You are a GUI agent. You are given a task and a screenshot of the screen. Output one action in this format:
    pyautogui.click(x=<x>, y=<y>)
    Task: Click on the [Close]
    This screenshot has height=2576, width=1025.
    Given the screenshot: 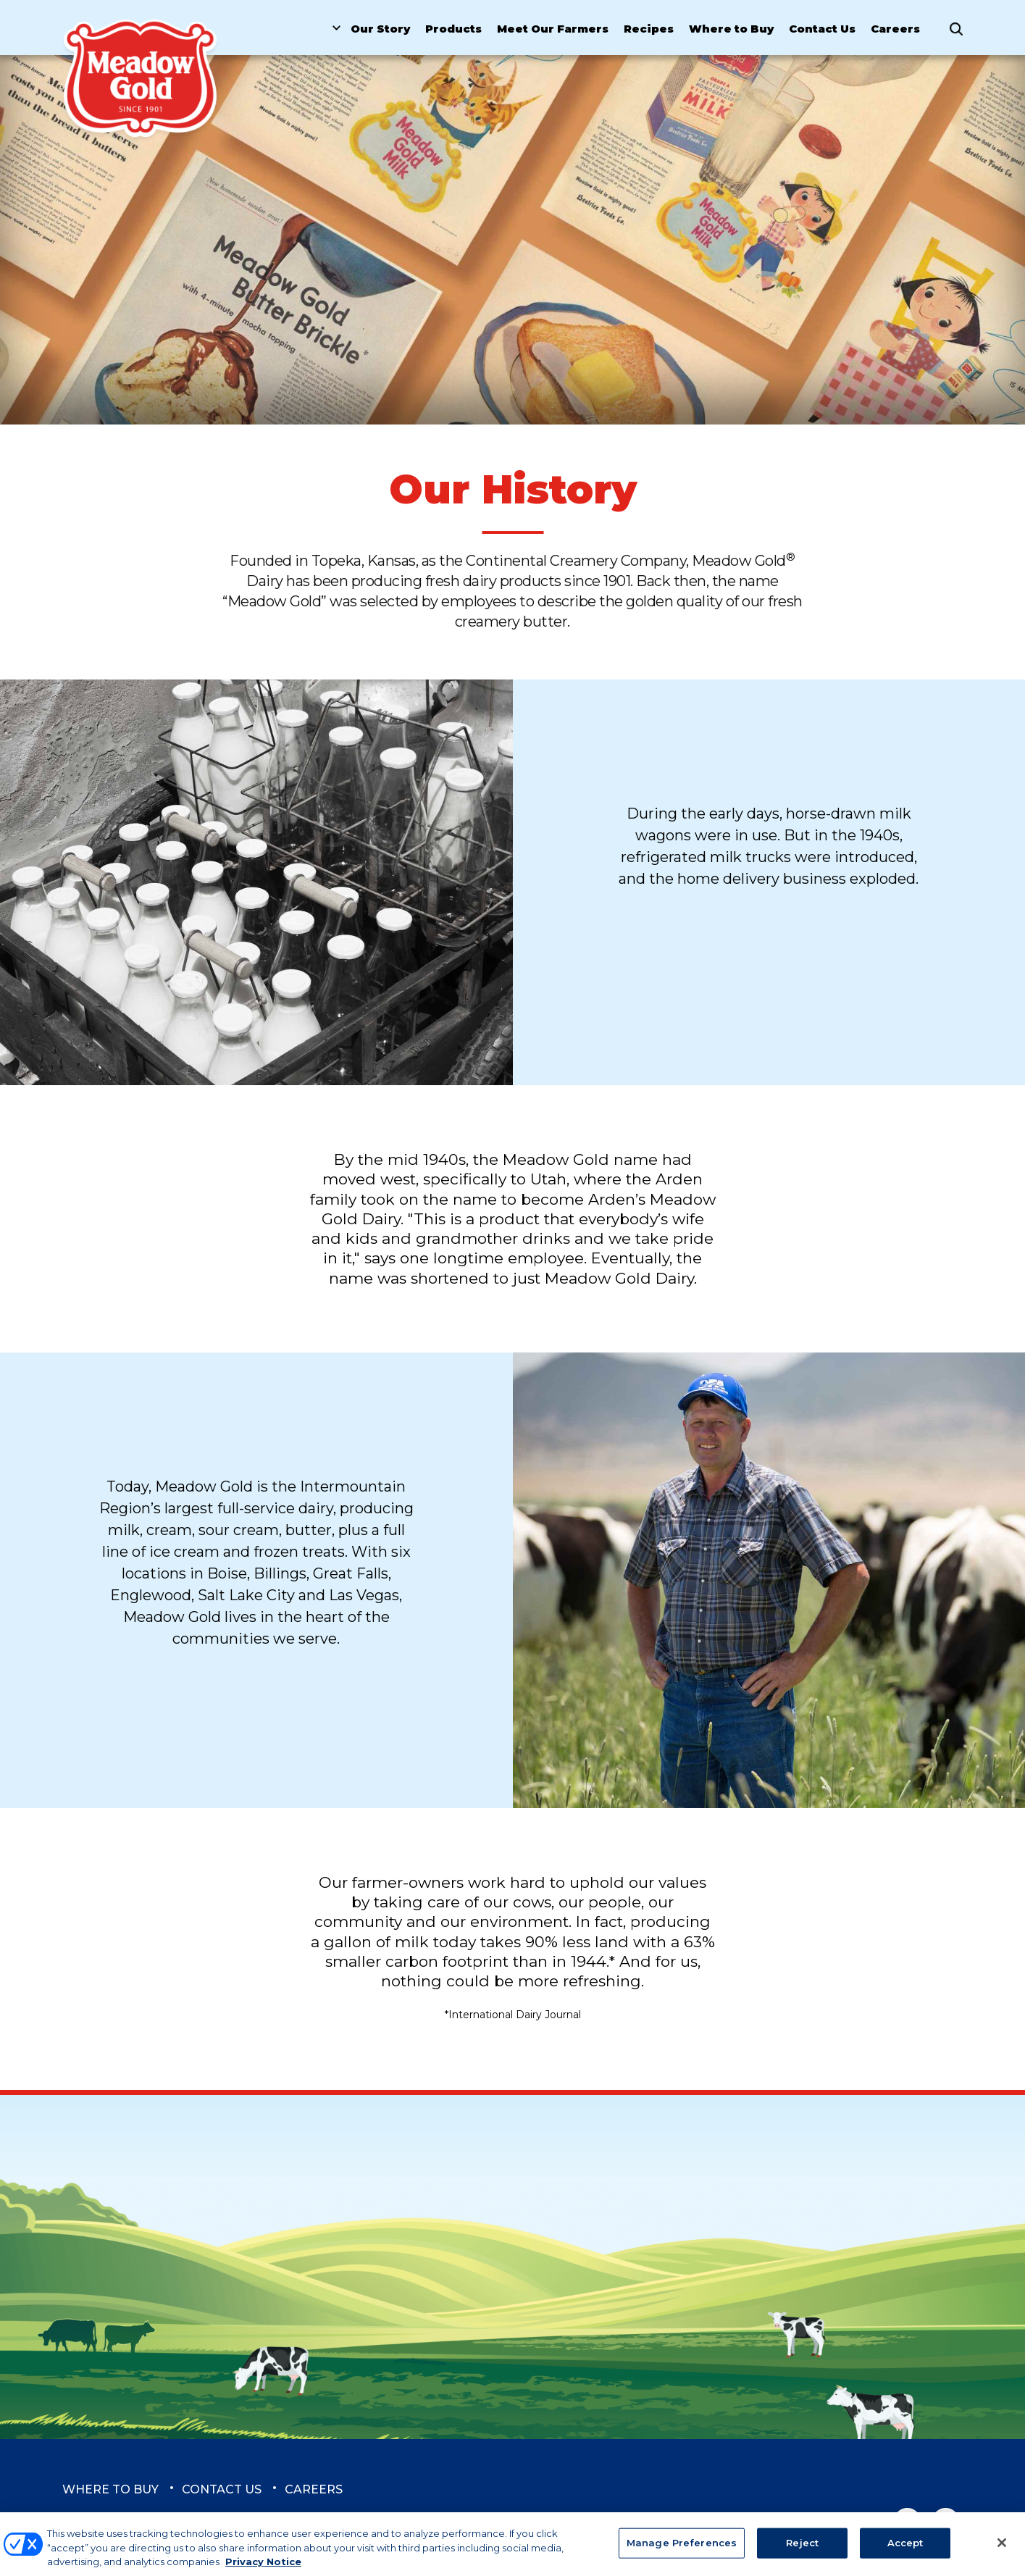 What is the action you would take?
    pyautogui.click(x=1002, y=2549)
    